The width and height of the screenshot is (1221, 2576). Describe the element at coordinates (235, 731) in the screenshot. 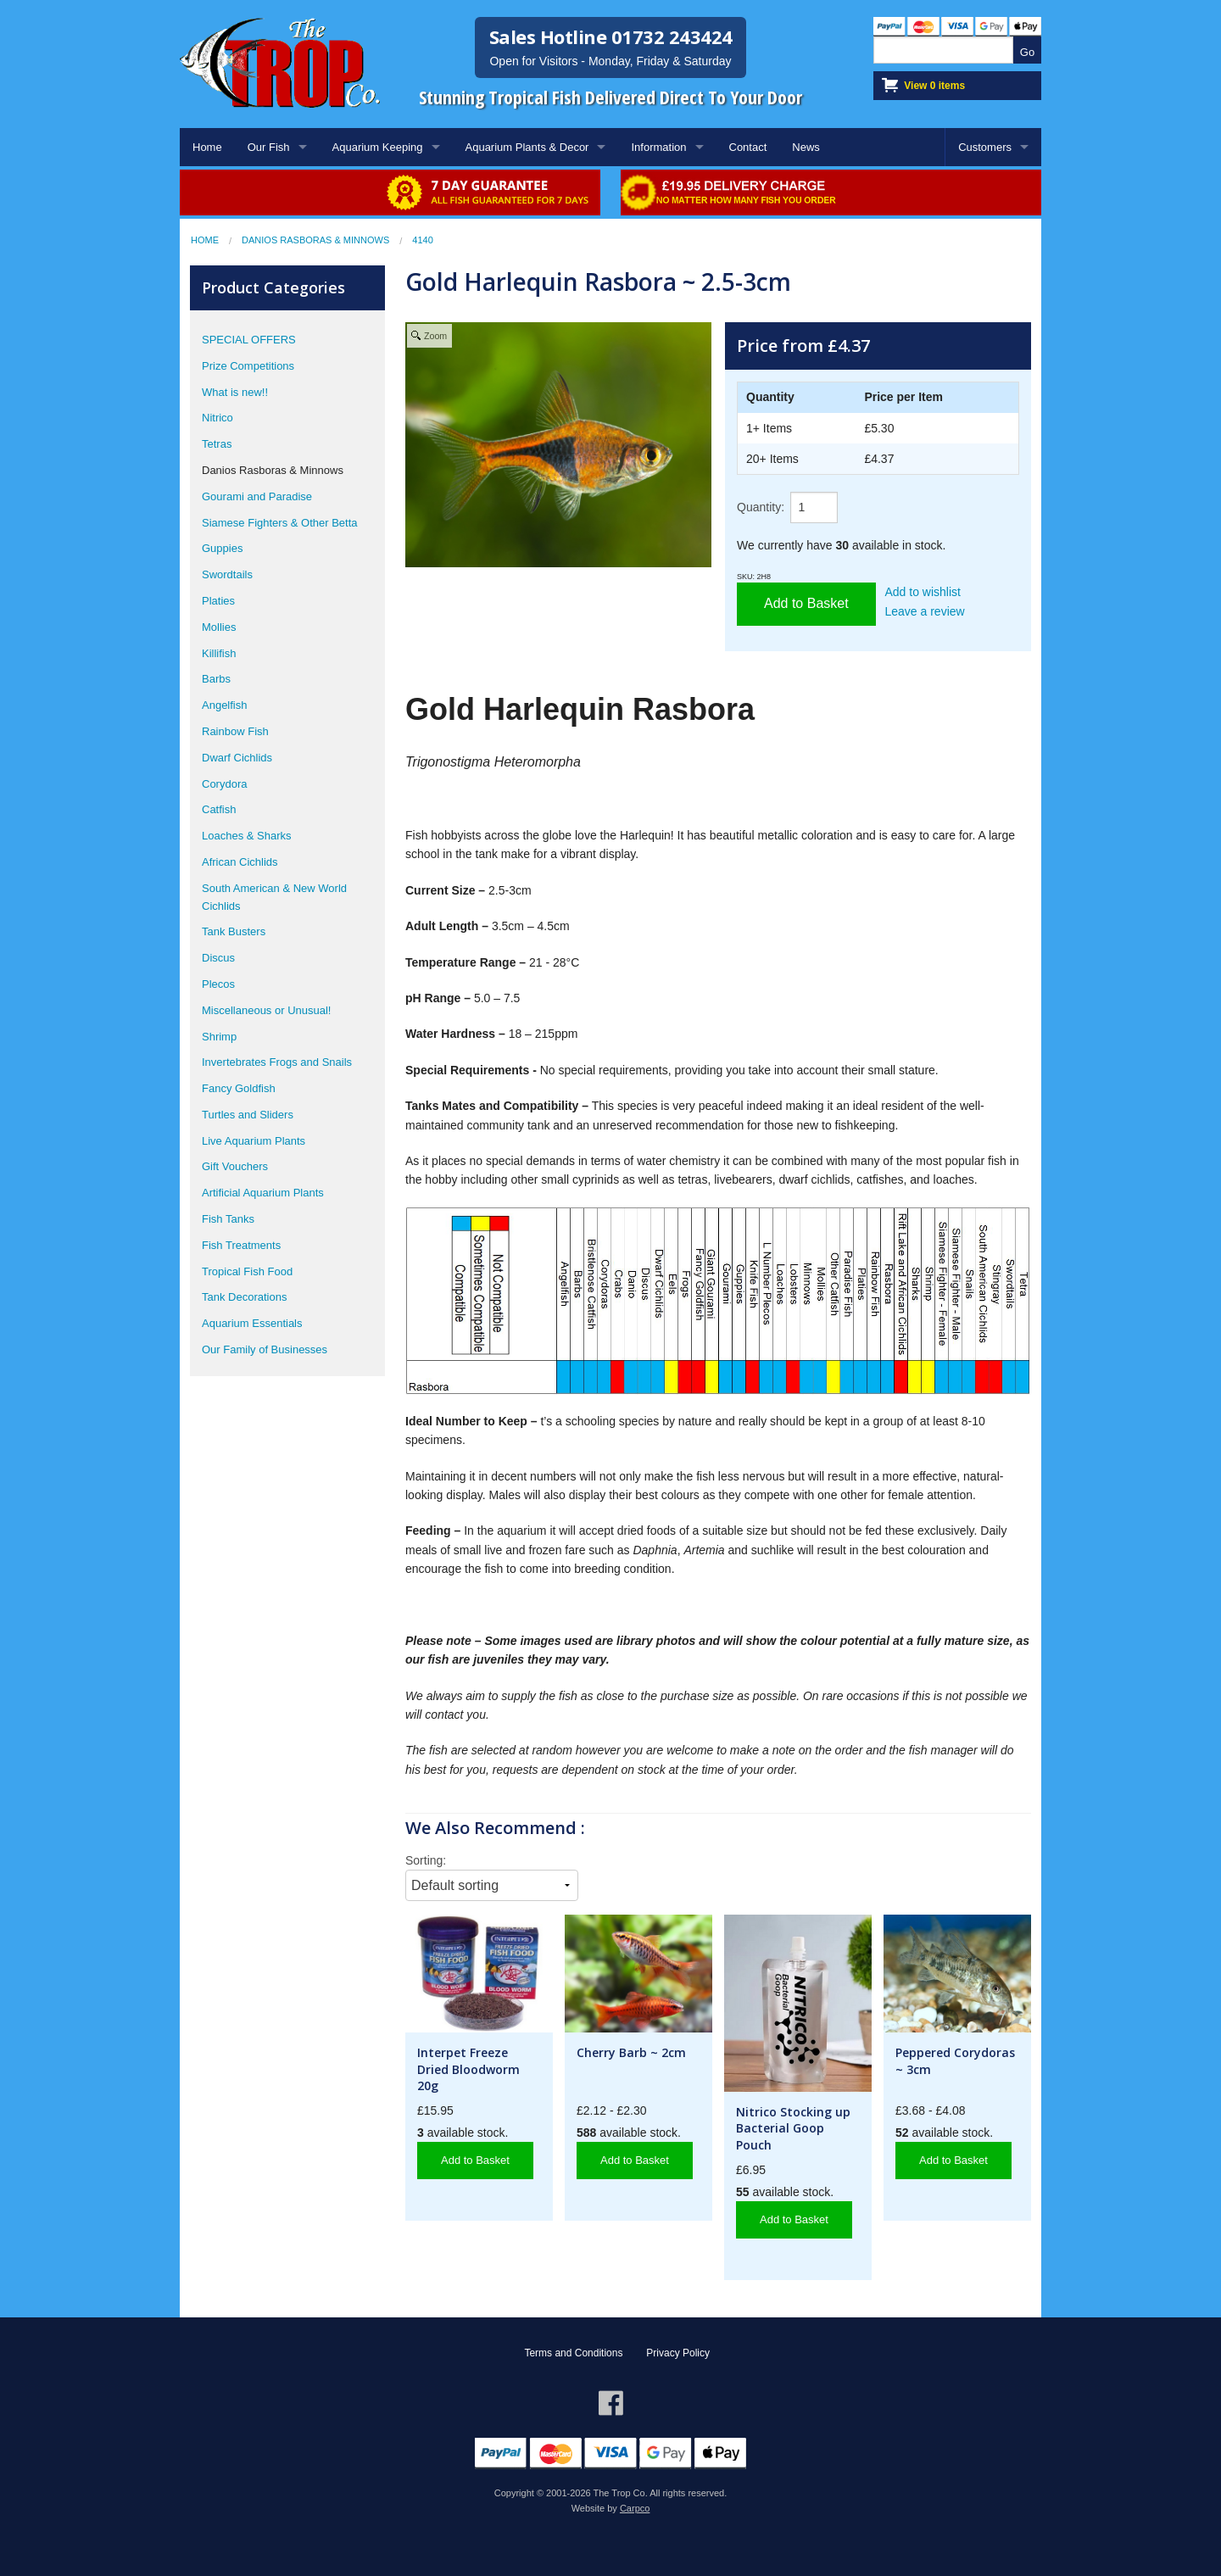

I see `Rainbow Fish` at that location.